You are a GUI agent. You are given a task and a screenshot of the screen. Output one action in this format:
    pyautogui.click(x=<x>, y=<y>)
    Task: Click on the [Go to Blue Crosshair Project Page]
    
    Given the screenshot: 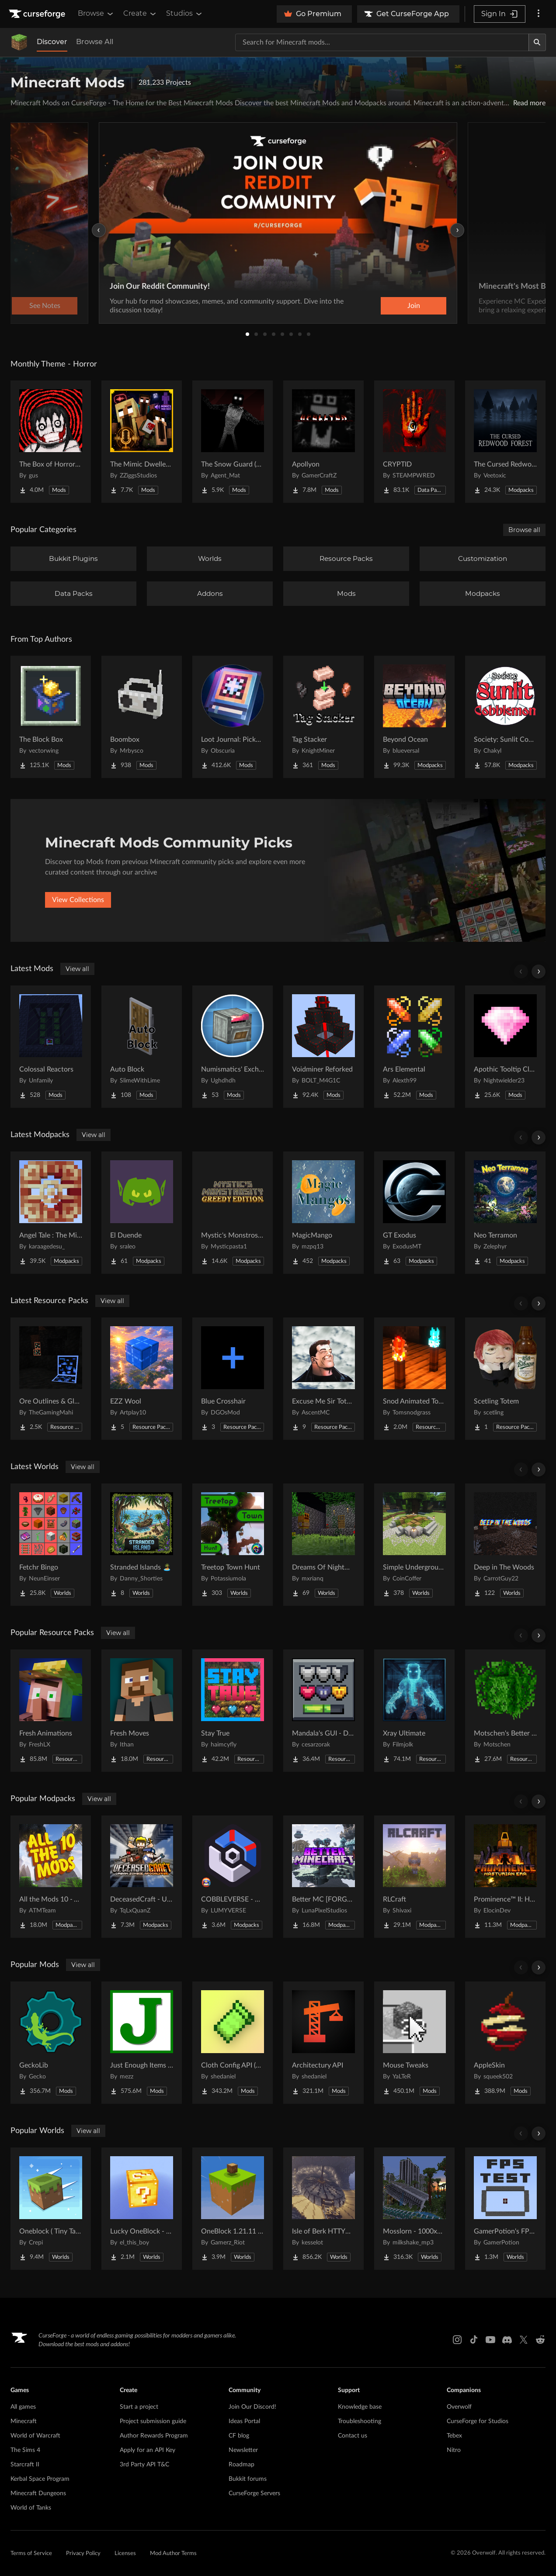 What is the action you would take?
    pyautogui.click(x=232, y=1378)
    